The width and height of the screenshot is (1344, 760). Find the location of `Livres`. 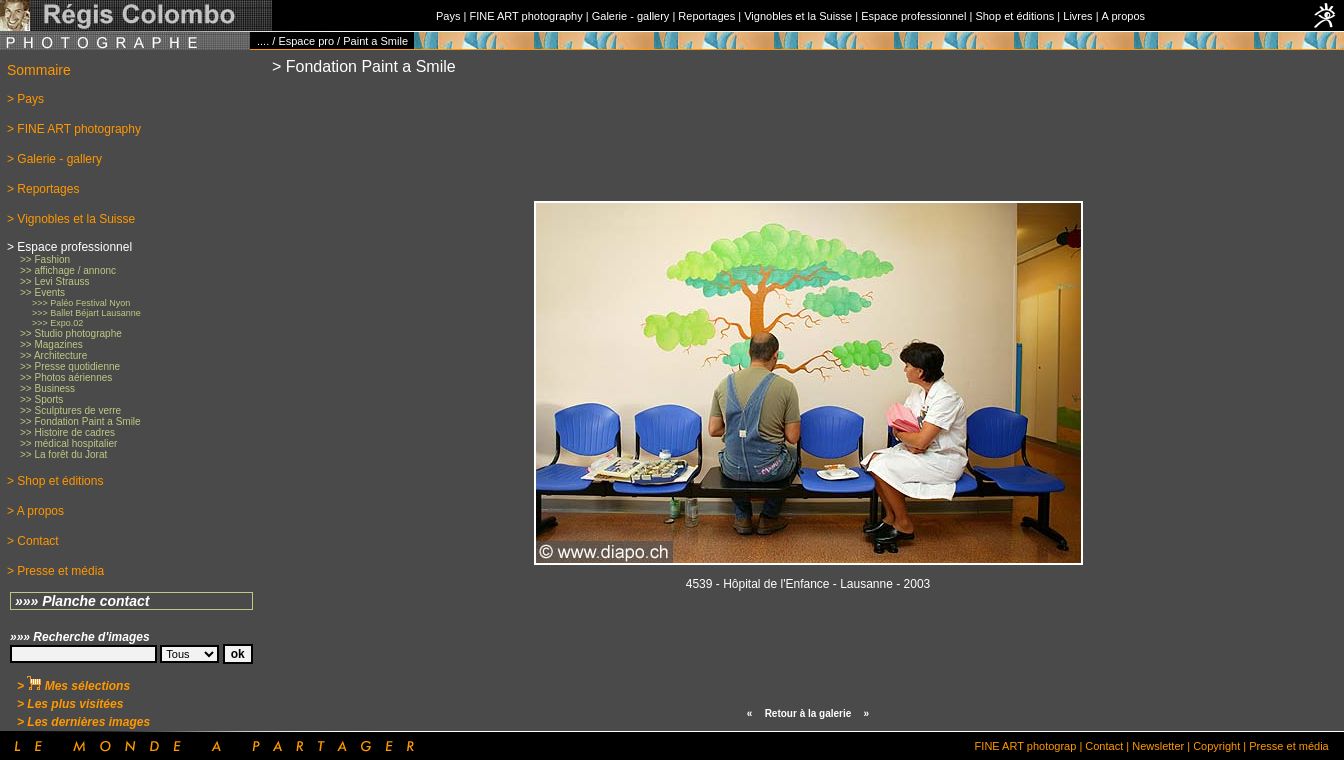

Livres is located at coordinates (1077, 16).